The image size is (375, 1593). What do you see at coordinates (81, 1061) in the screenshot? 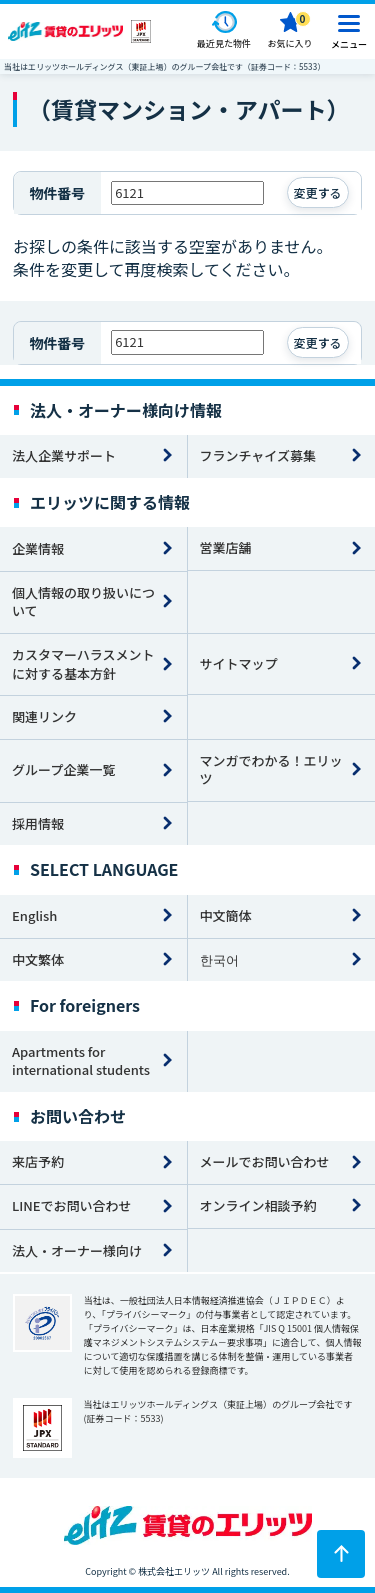
I see `Apartments for international students` at bounding box center [81, 1061].